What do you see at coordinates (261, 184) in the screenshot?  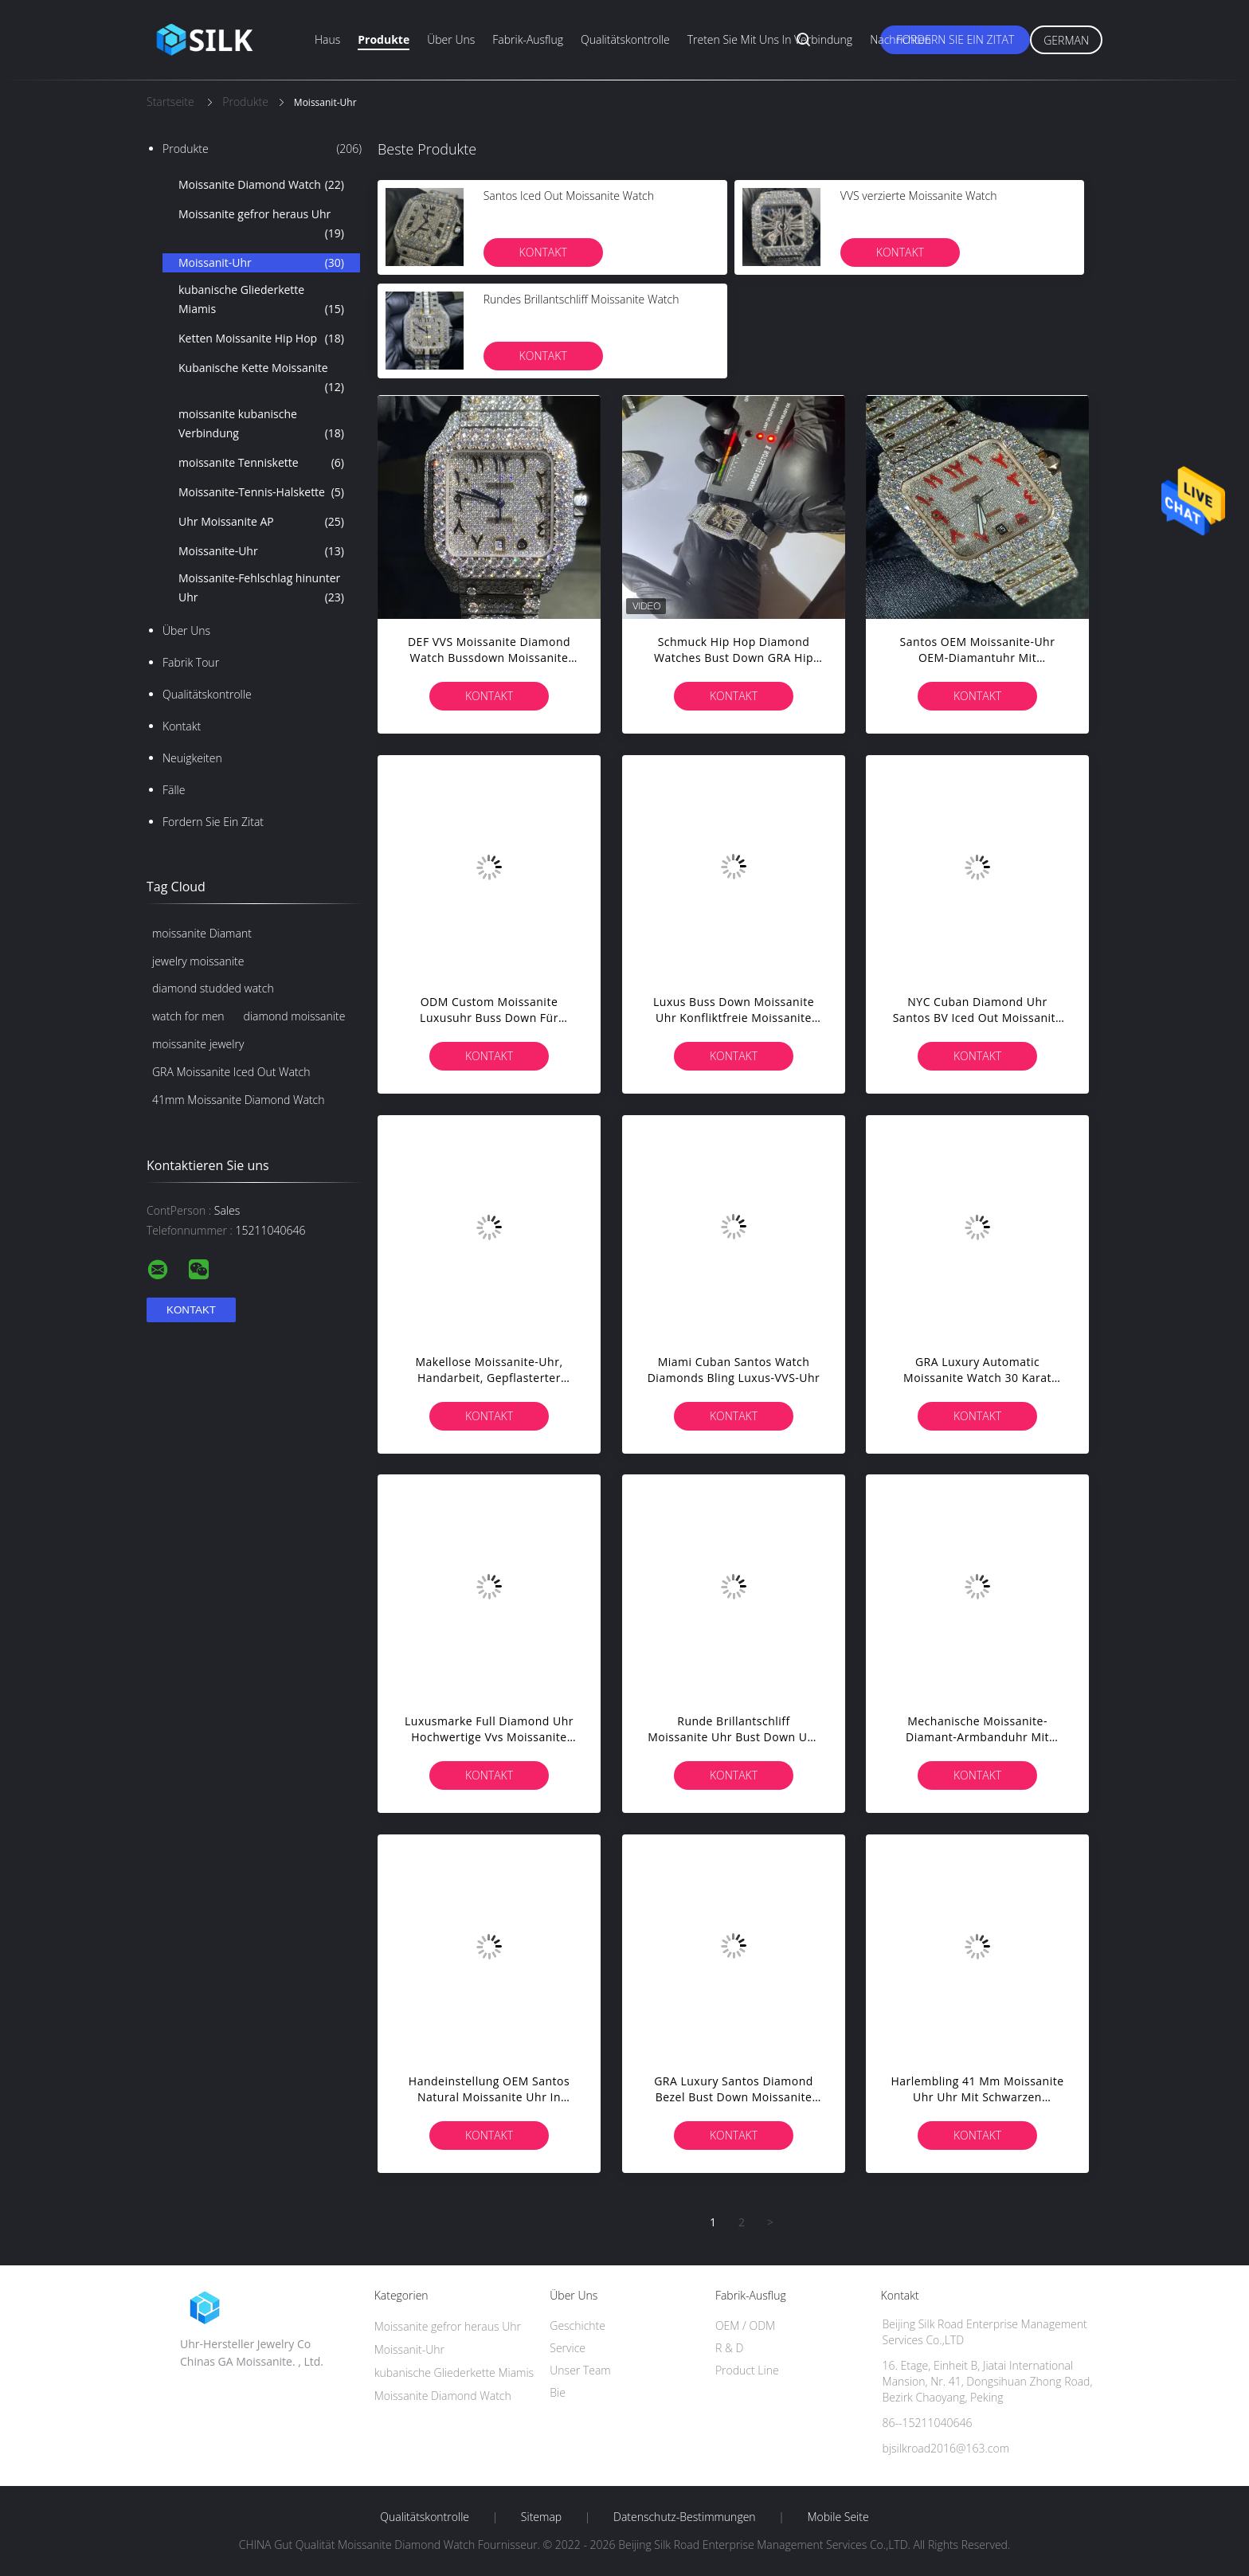 I see `Moissanite Diamond Watch` at bounding box center [261, 184].